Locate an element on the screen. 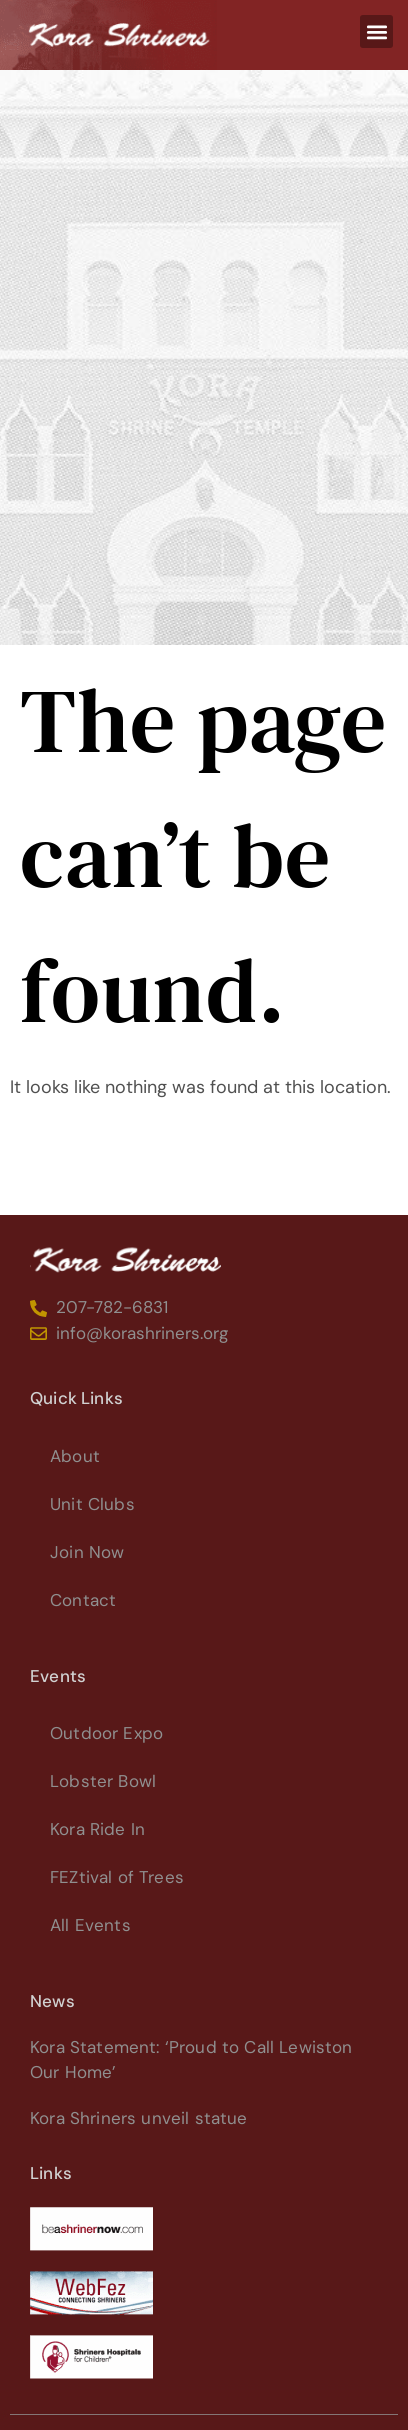 This screenshot has height=2430, width=408. Outdoor Expo is located at coordinates (106, 1733).